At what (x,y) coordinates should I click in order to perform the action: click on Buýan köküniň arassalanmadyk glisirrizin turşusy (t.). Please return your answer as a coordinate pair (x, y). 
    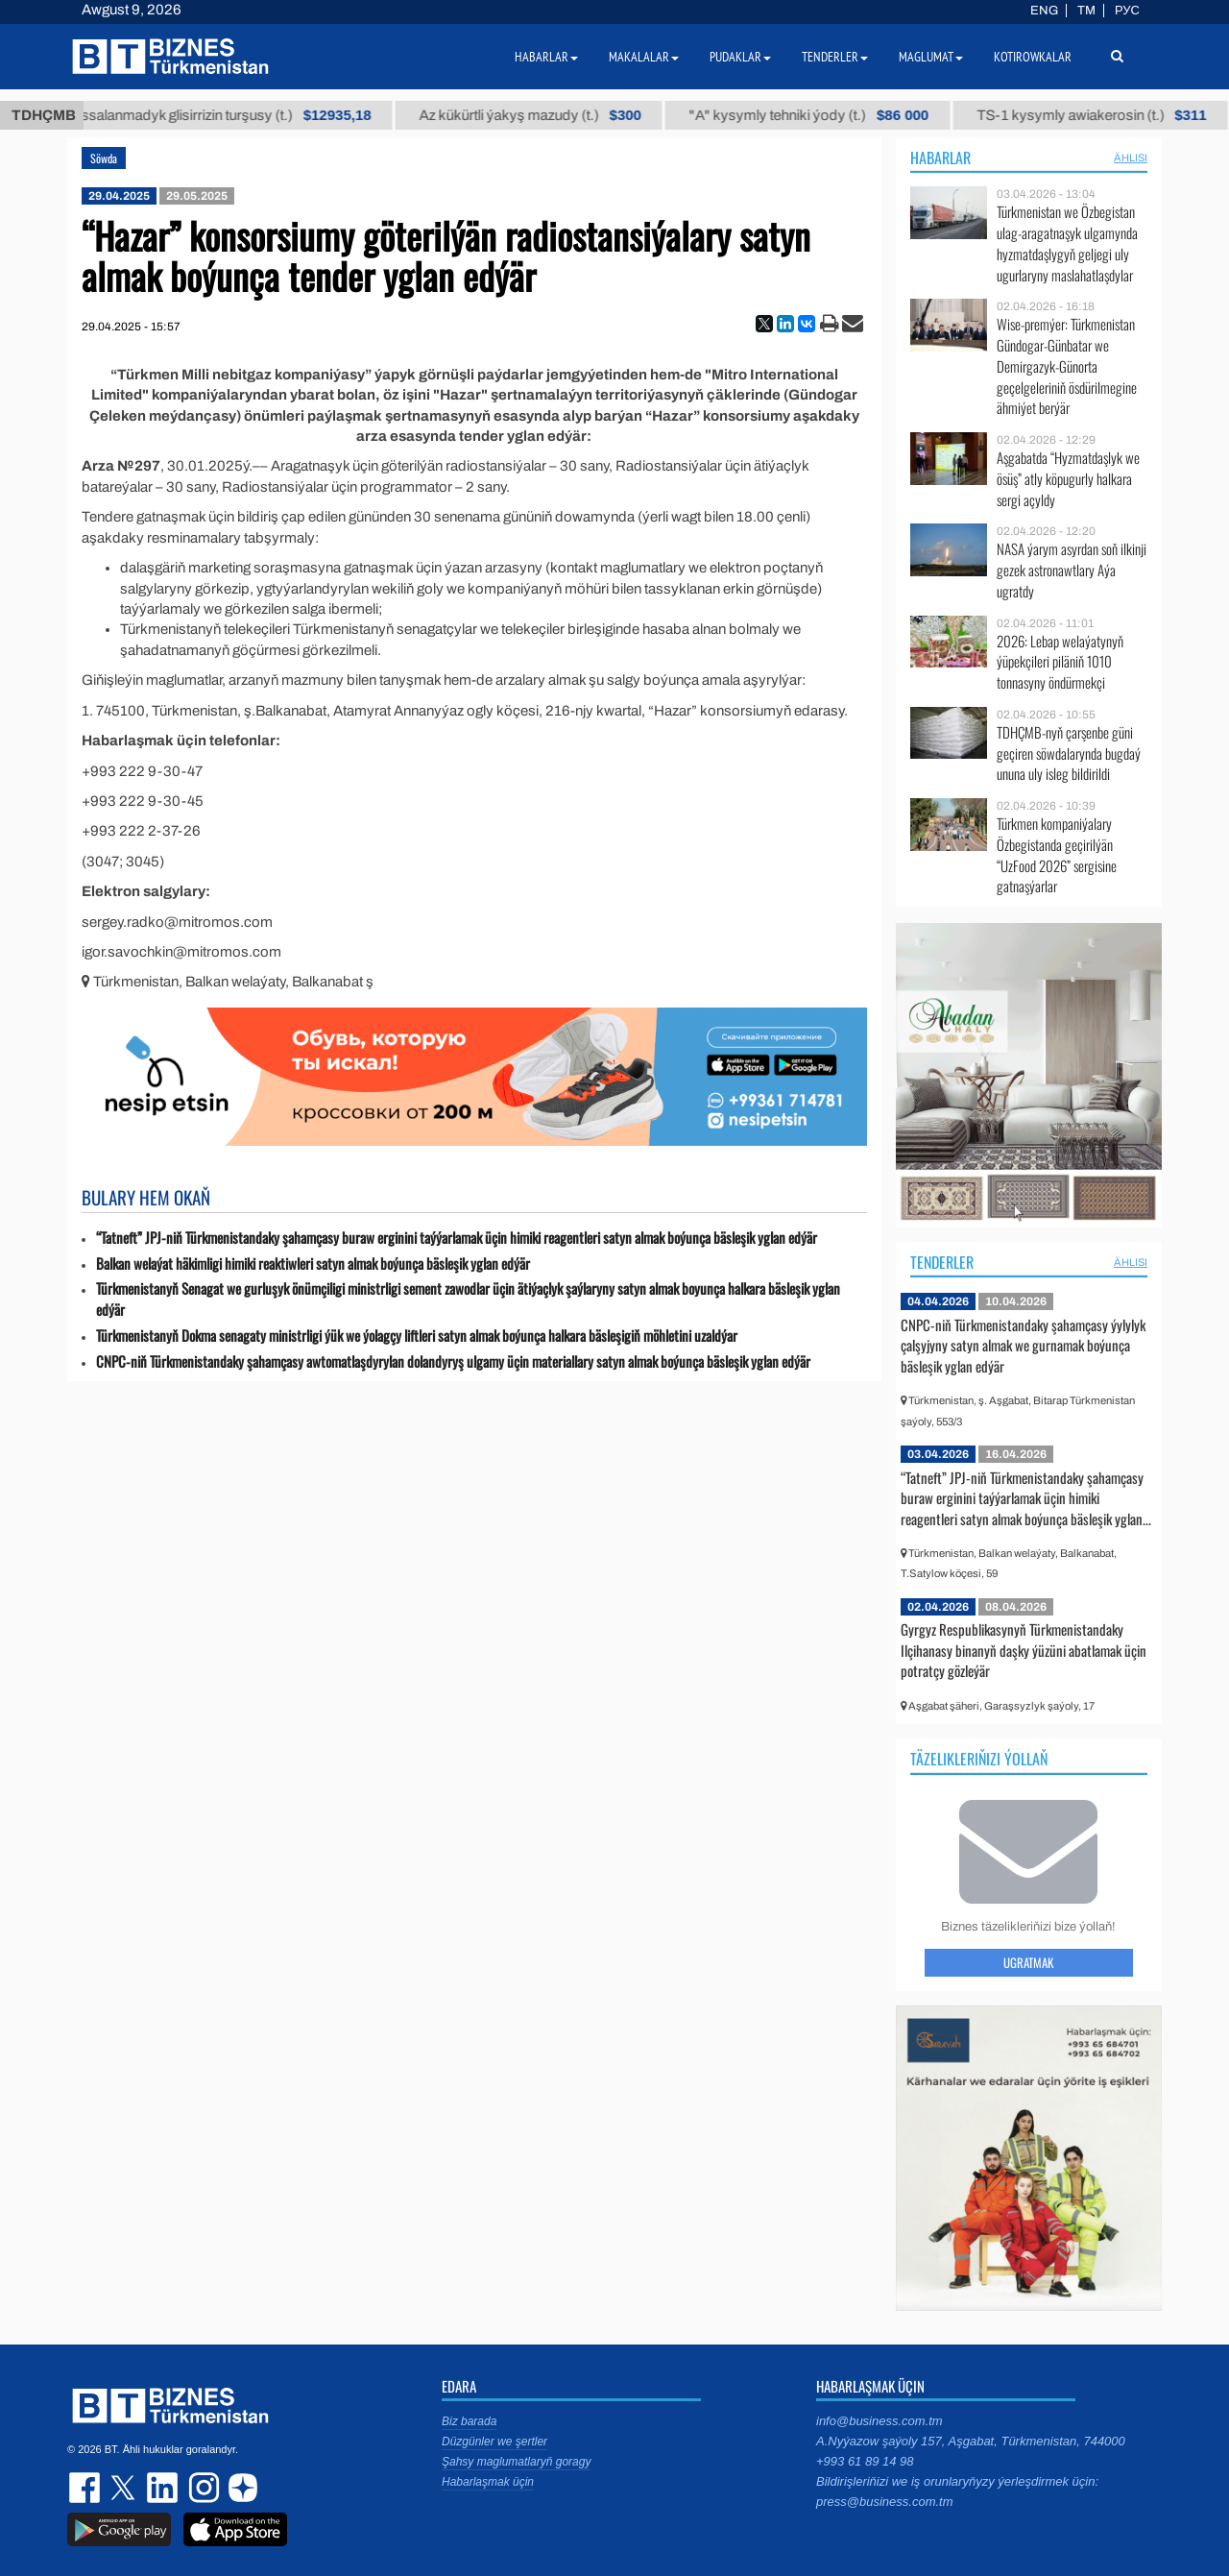
    Looking at the image, I should click on (302, 115).